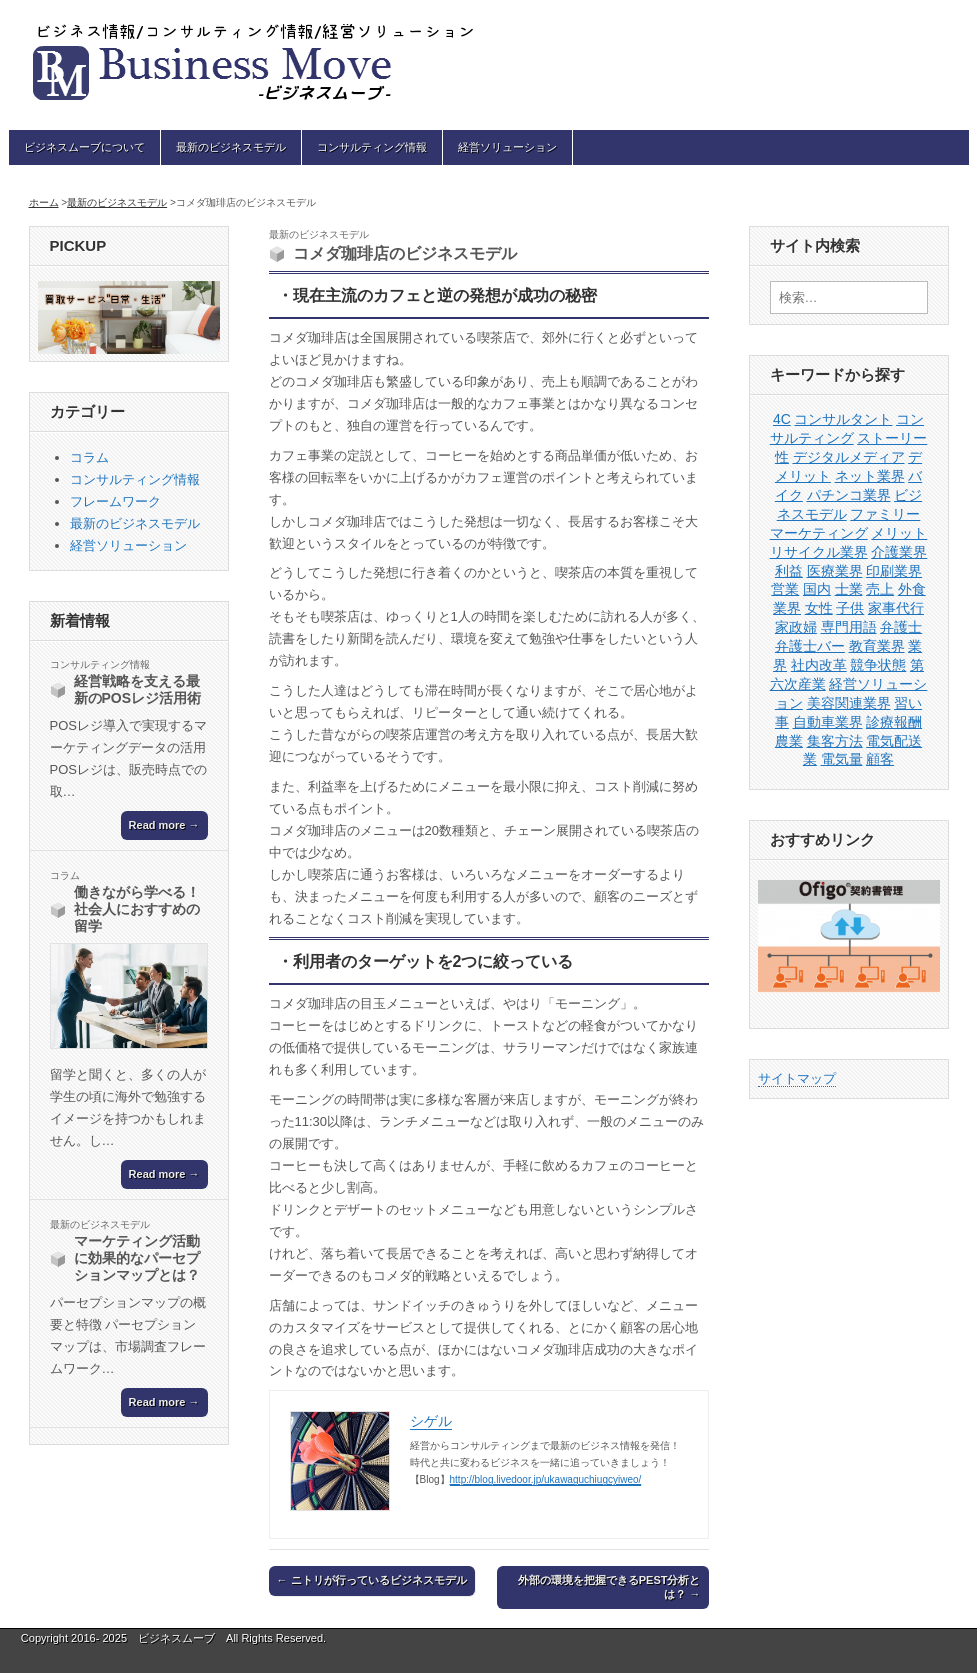 This screenshot has width=977, height=1673. Describe the element at coordinates (885, 514) in the screenshot. I see `ファミリー [ファミリー (1個の項目)]` at that location.